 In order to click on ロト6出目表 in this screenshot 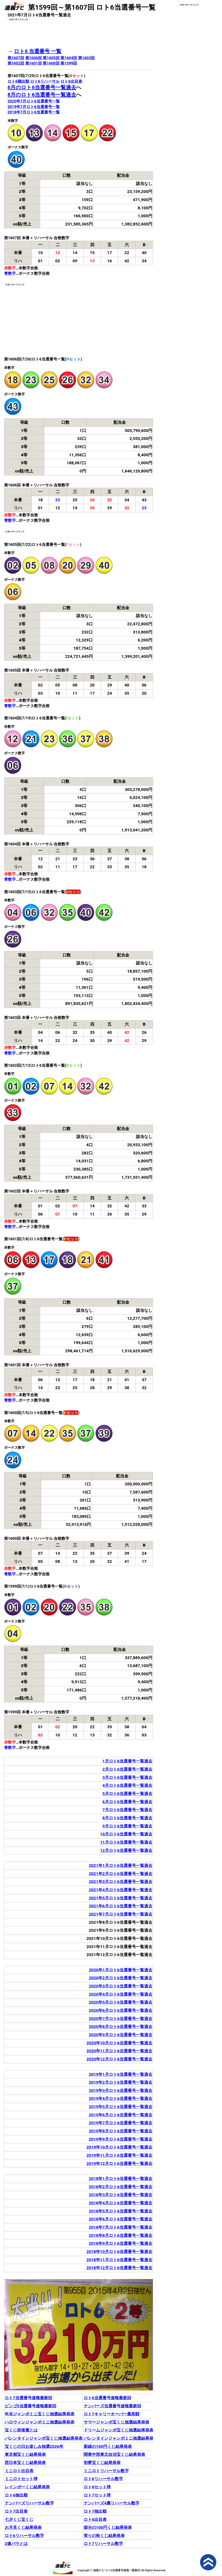, I will do `click(71, 81)`.